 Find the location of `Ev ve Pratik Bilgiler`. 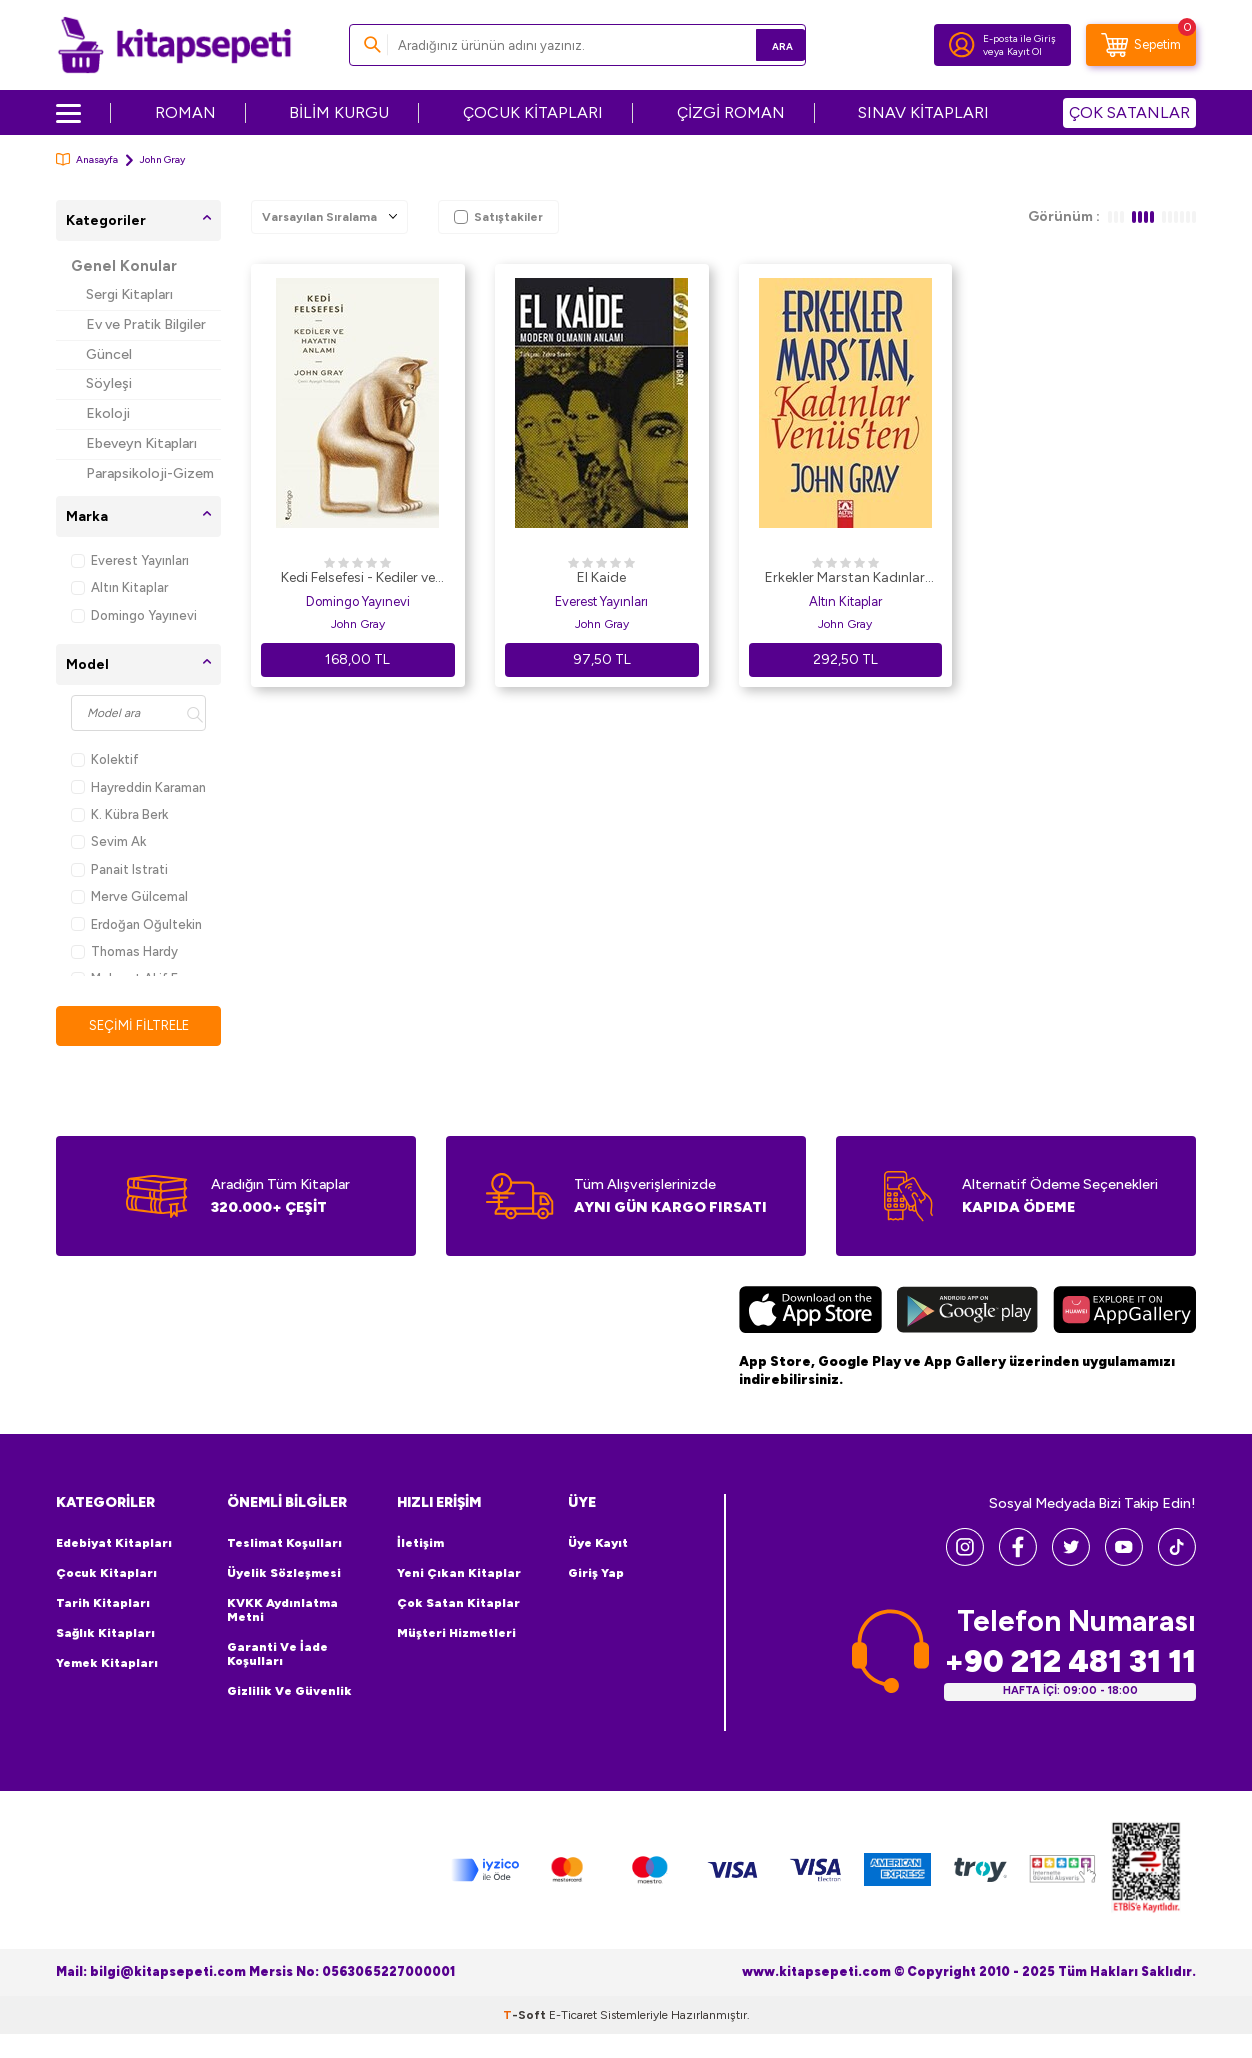

Ev ve Pratik Bilgiler is located at coordinates (146, 324).